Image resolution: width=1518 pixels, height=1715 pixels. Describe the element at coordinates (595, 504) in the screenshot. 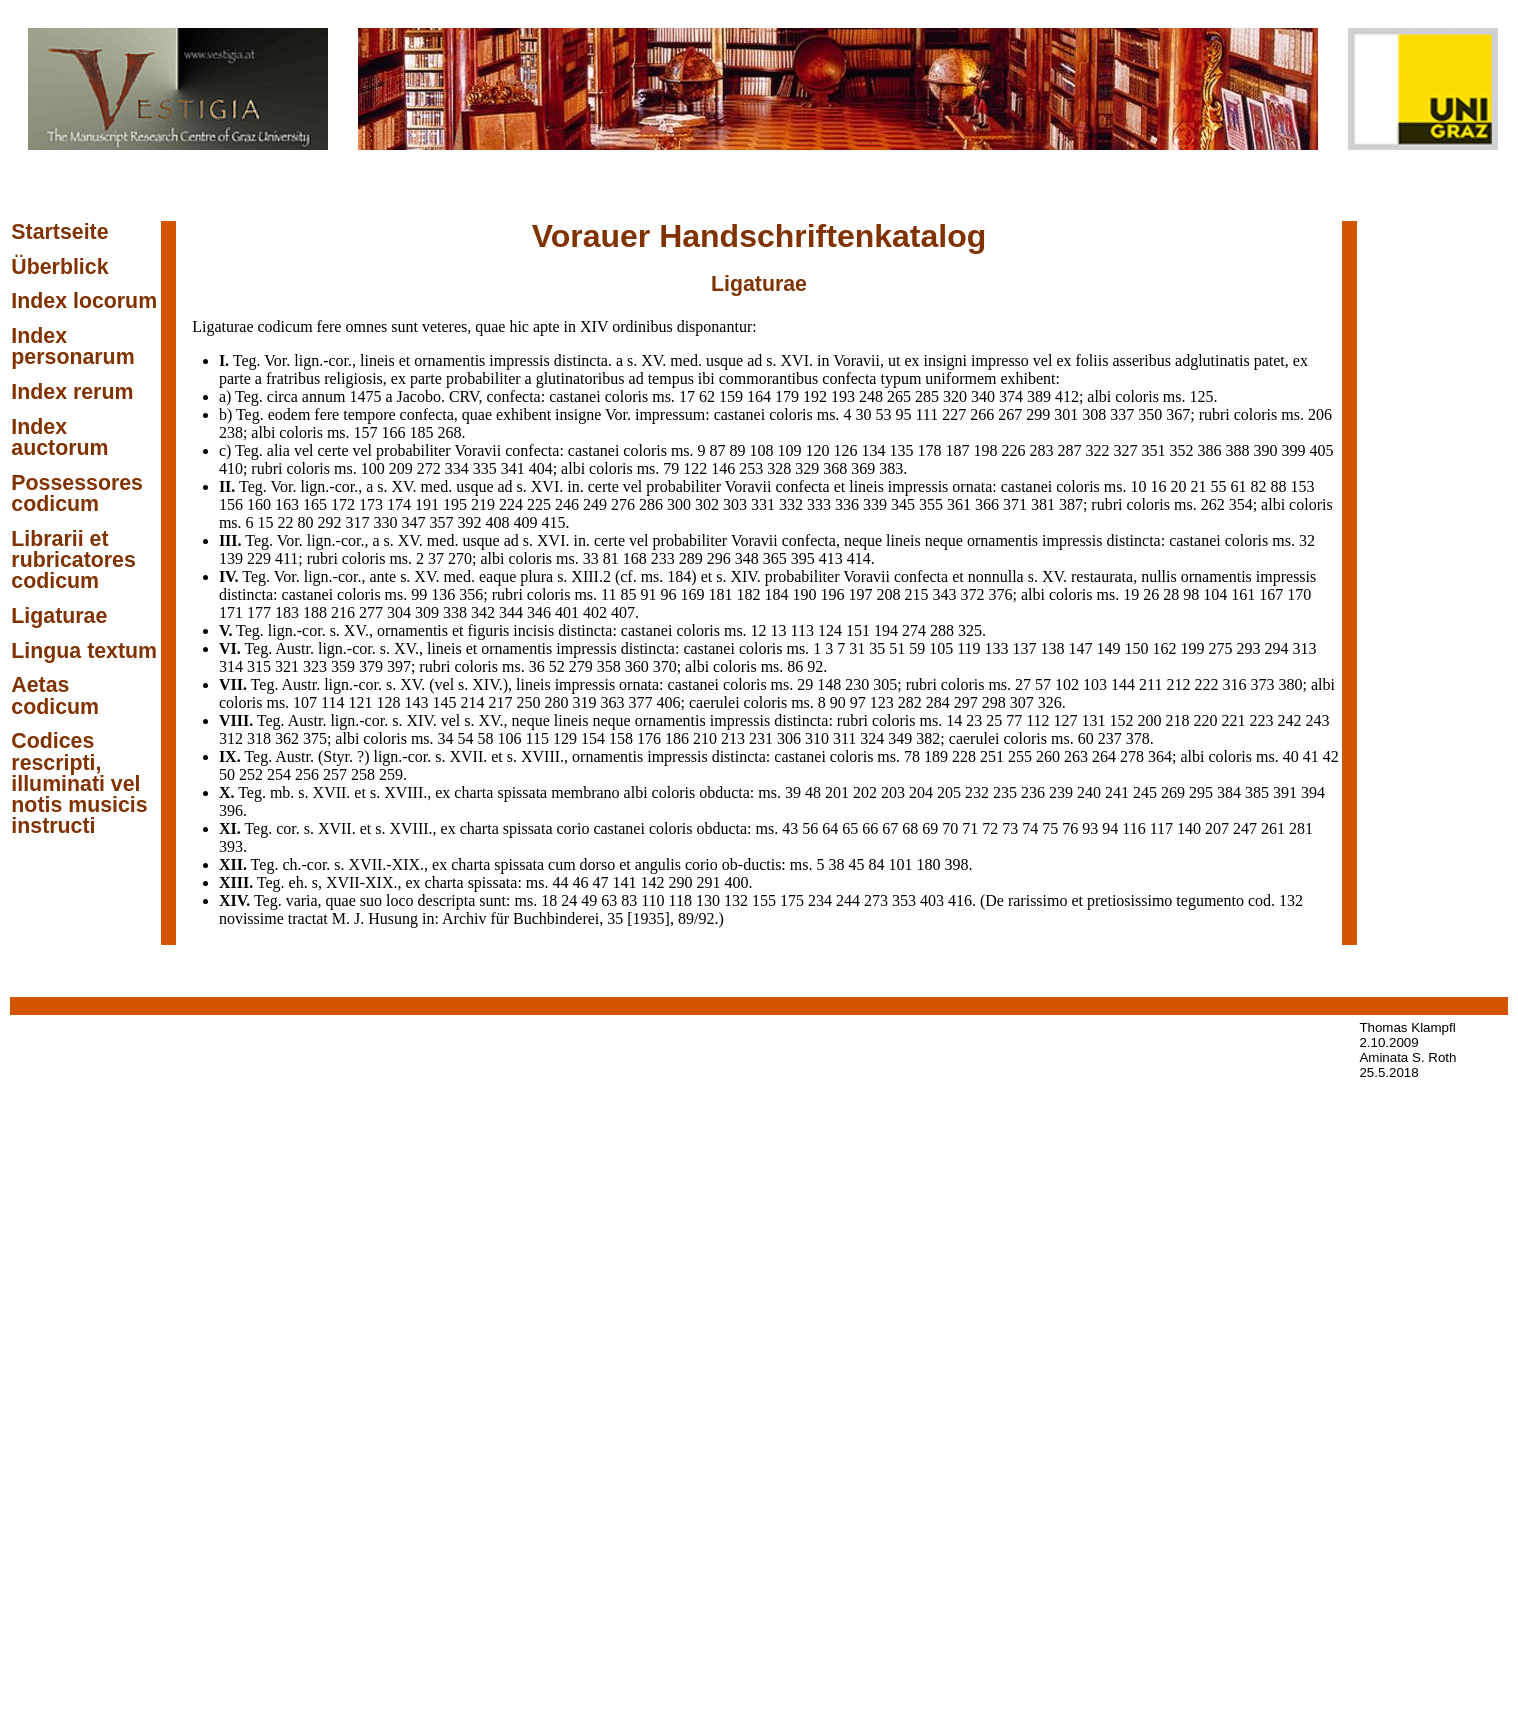

I see `249` at that location.